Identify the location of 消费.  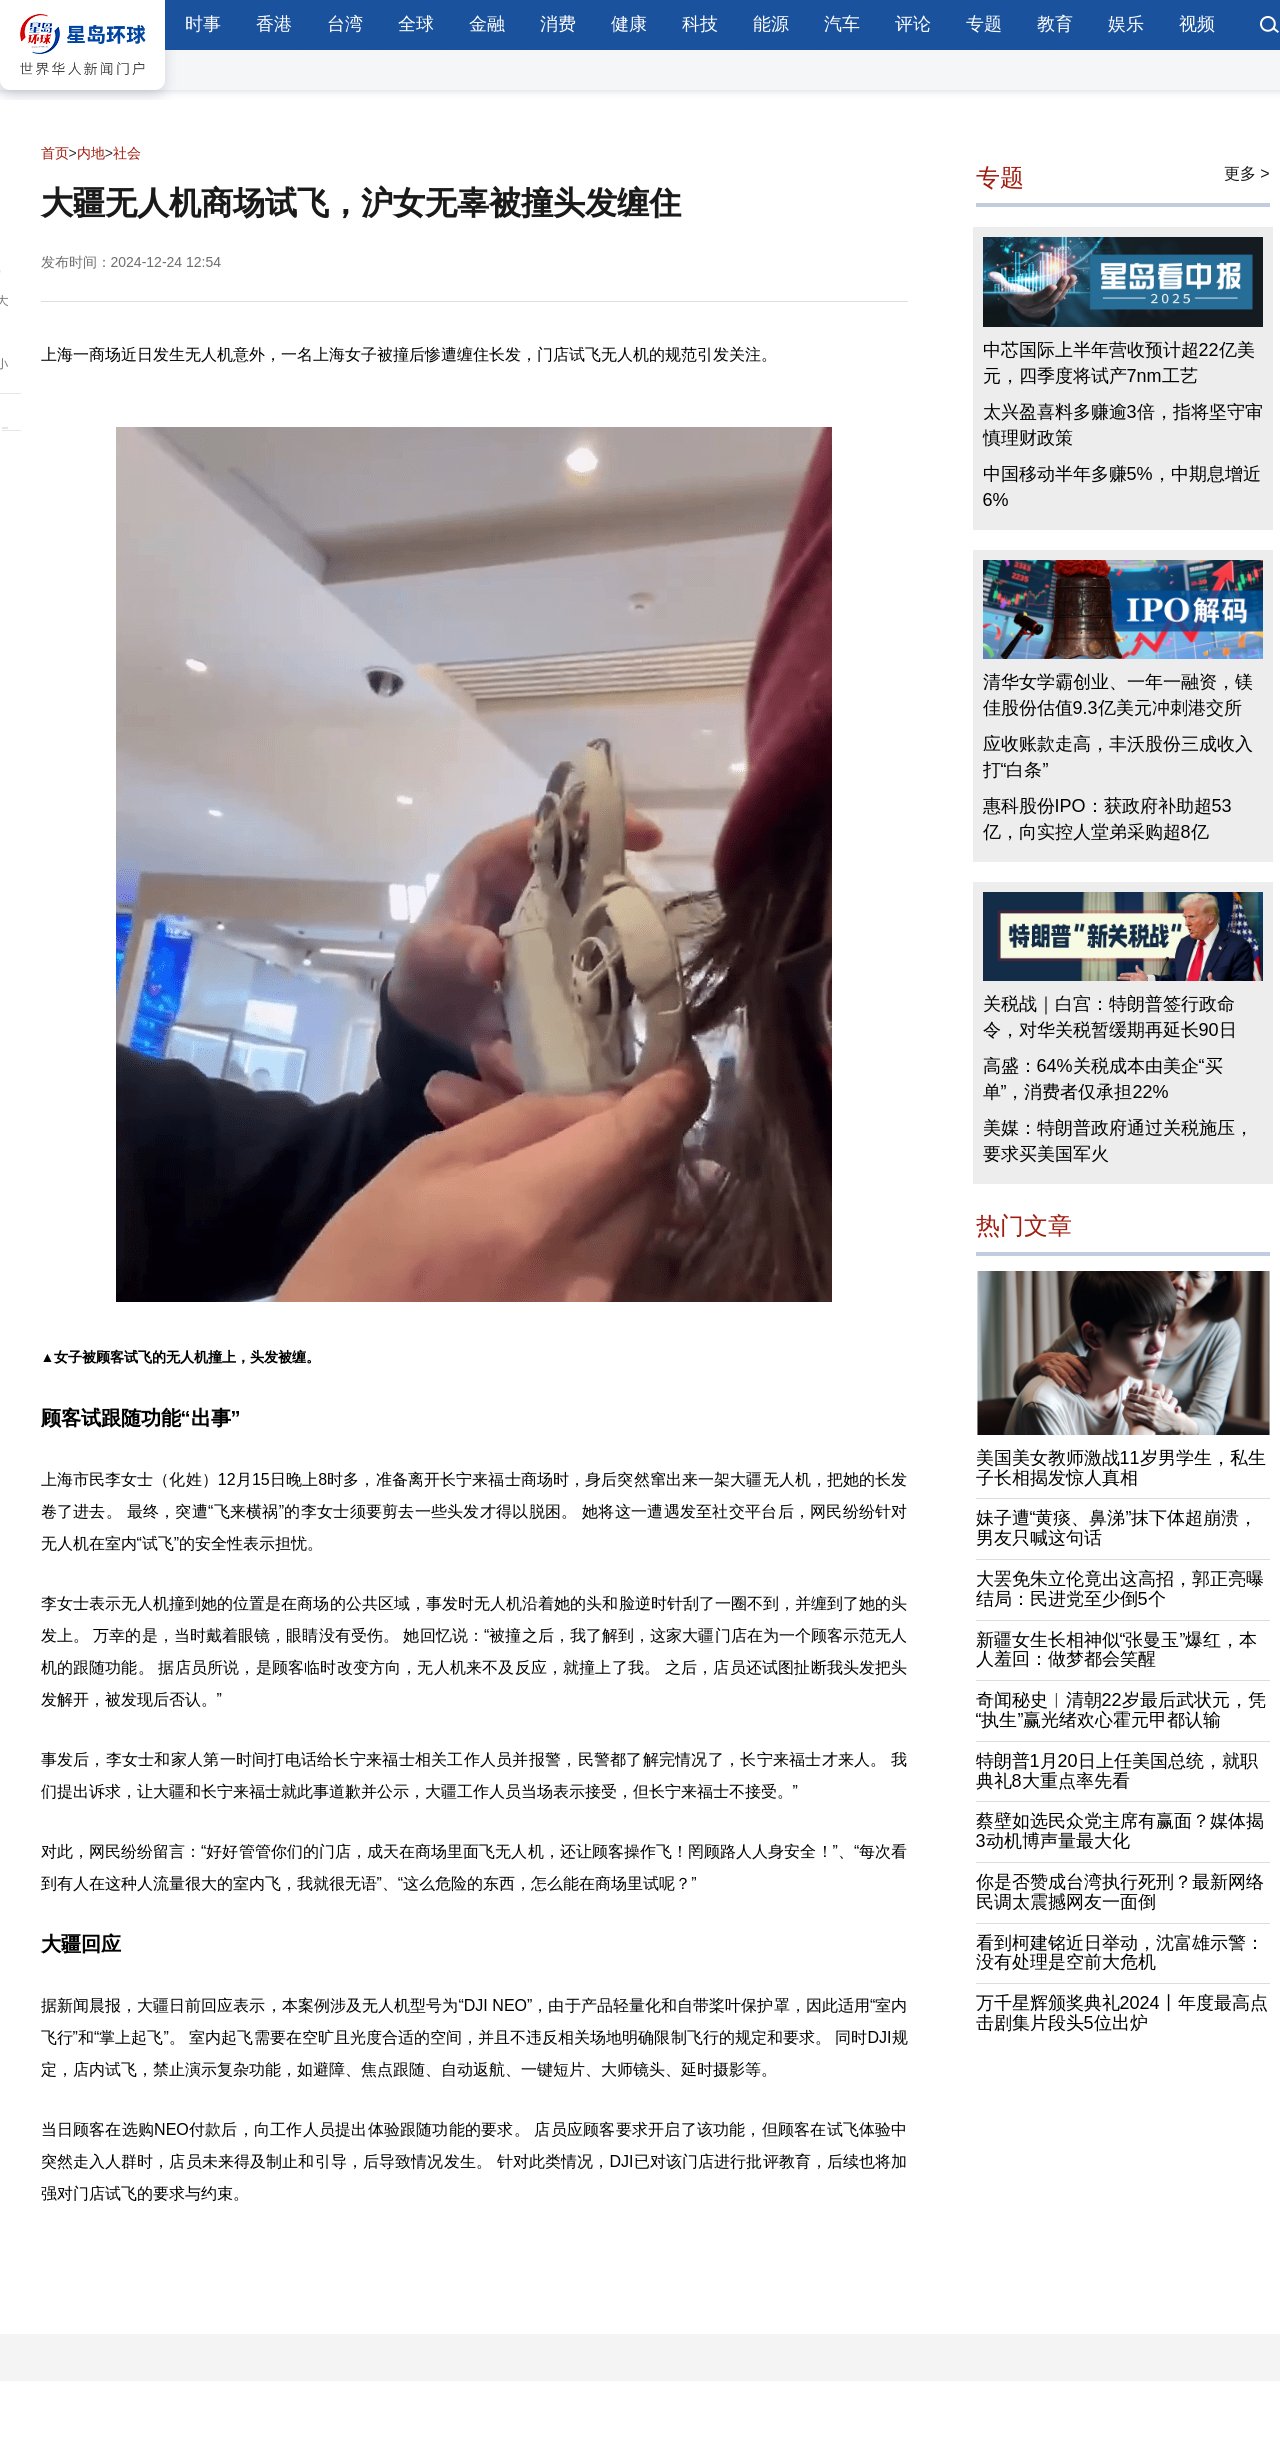
(558, 24).